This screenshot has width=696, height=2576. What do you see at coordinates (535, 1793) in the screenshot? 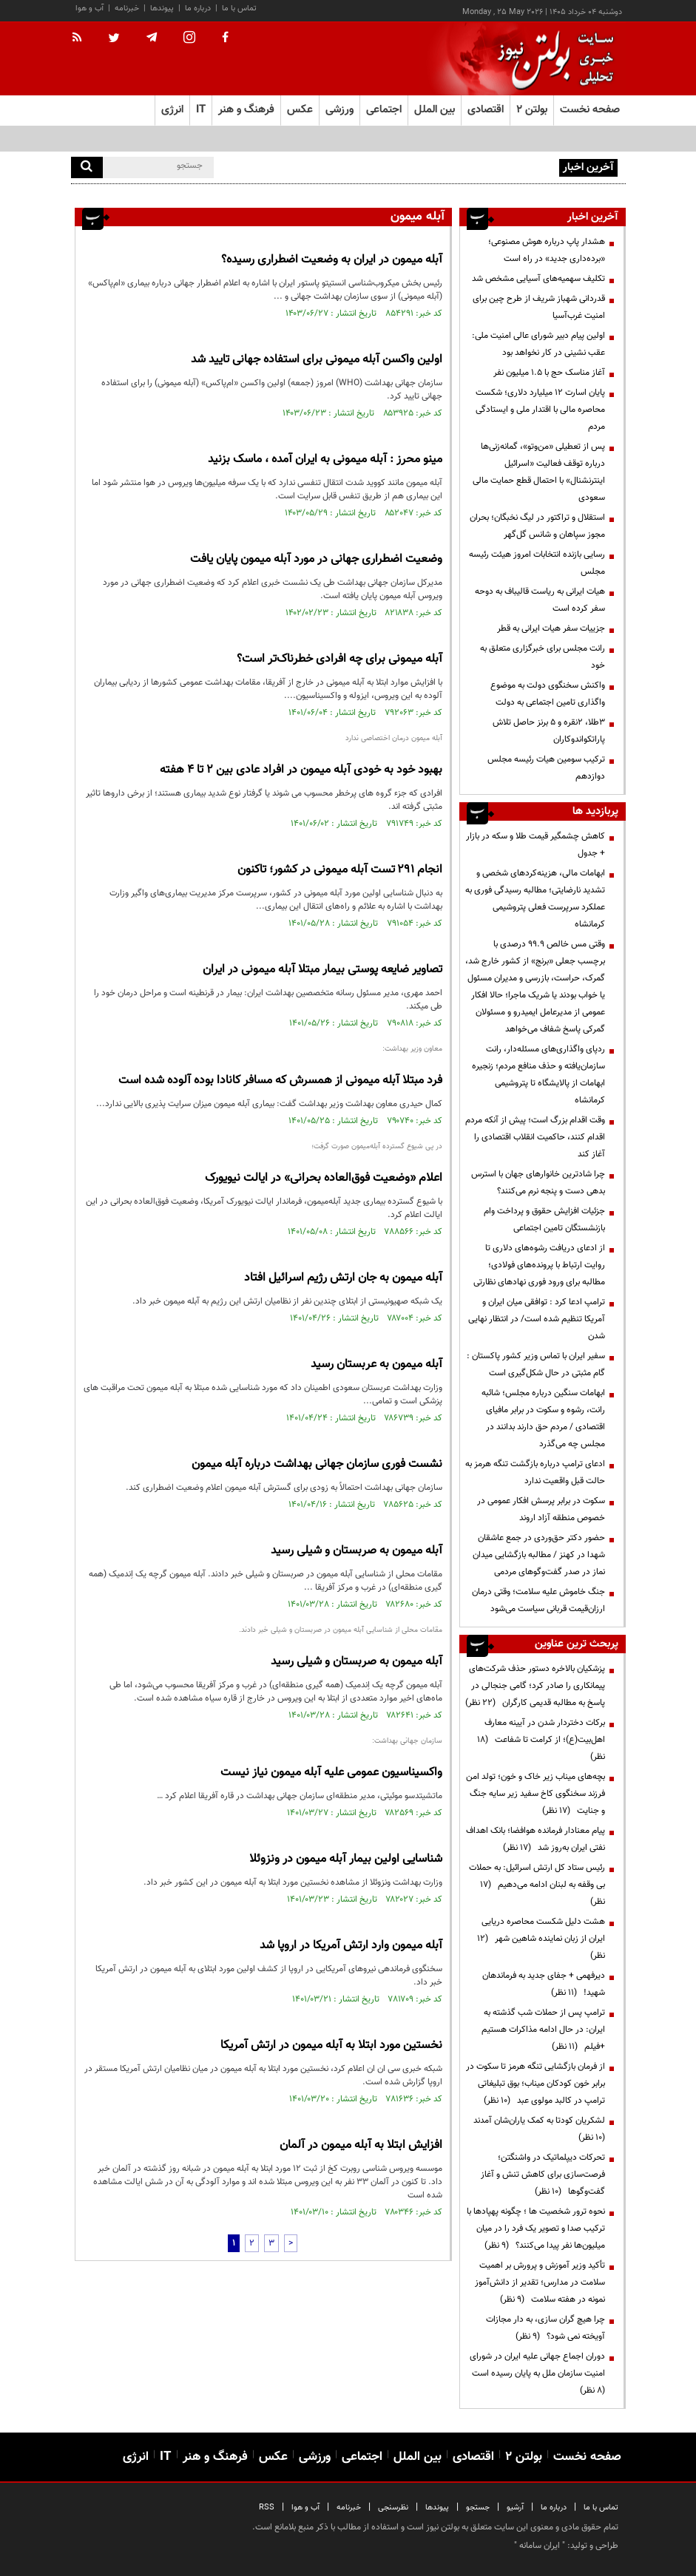
I see `بچه‌های میناب زیر خاک و خون؛ تولد امن فرزند سخنگوی کاخ سفید زیر سایه جنگ و جنایت` at bounding box center [535, 1793].